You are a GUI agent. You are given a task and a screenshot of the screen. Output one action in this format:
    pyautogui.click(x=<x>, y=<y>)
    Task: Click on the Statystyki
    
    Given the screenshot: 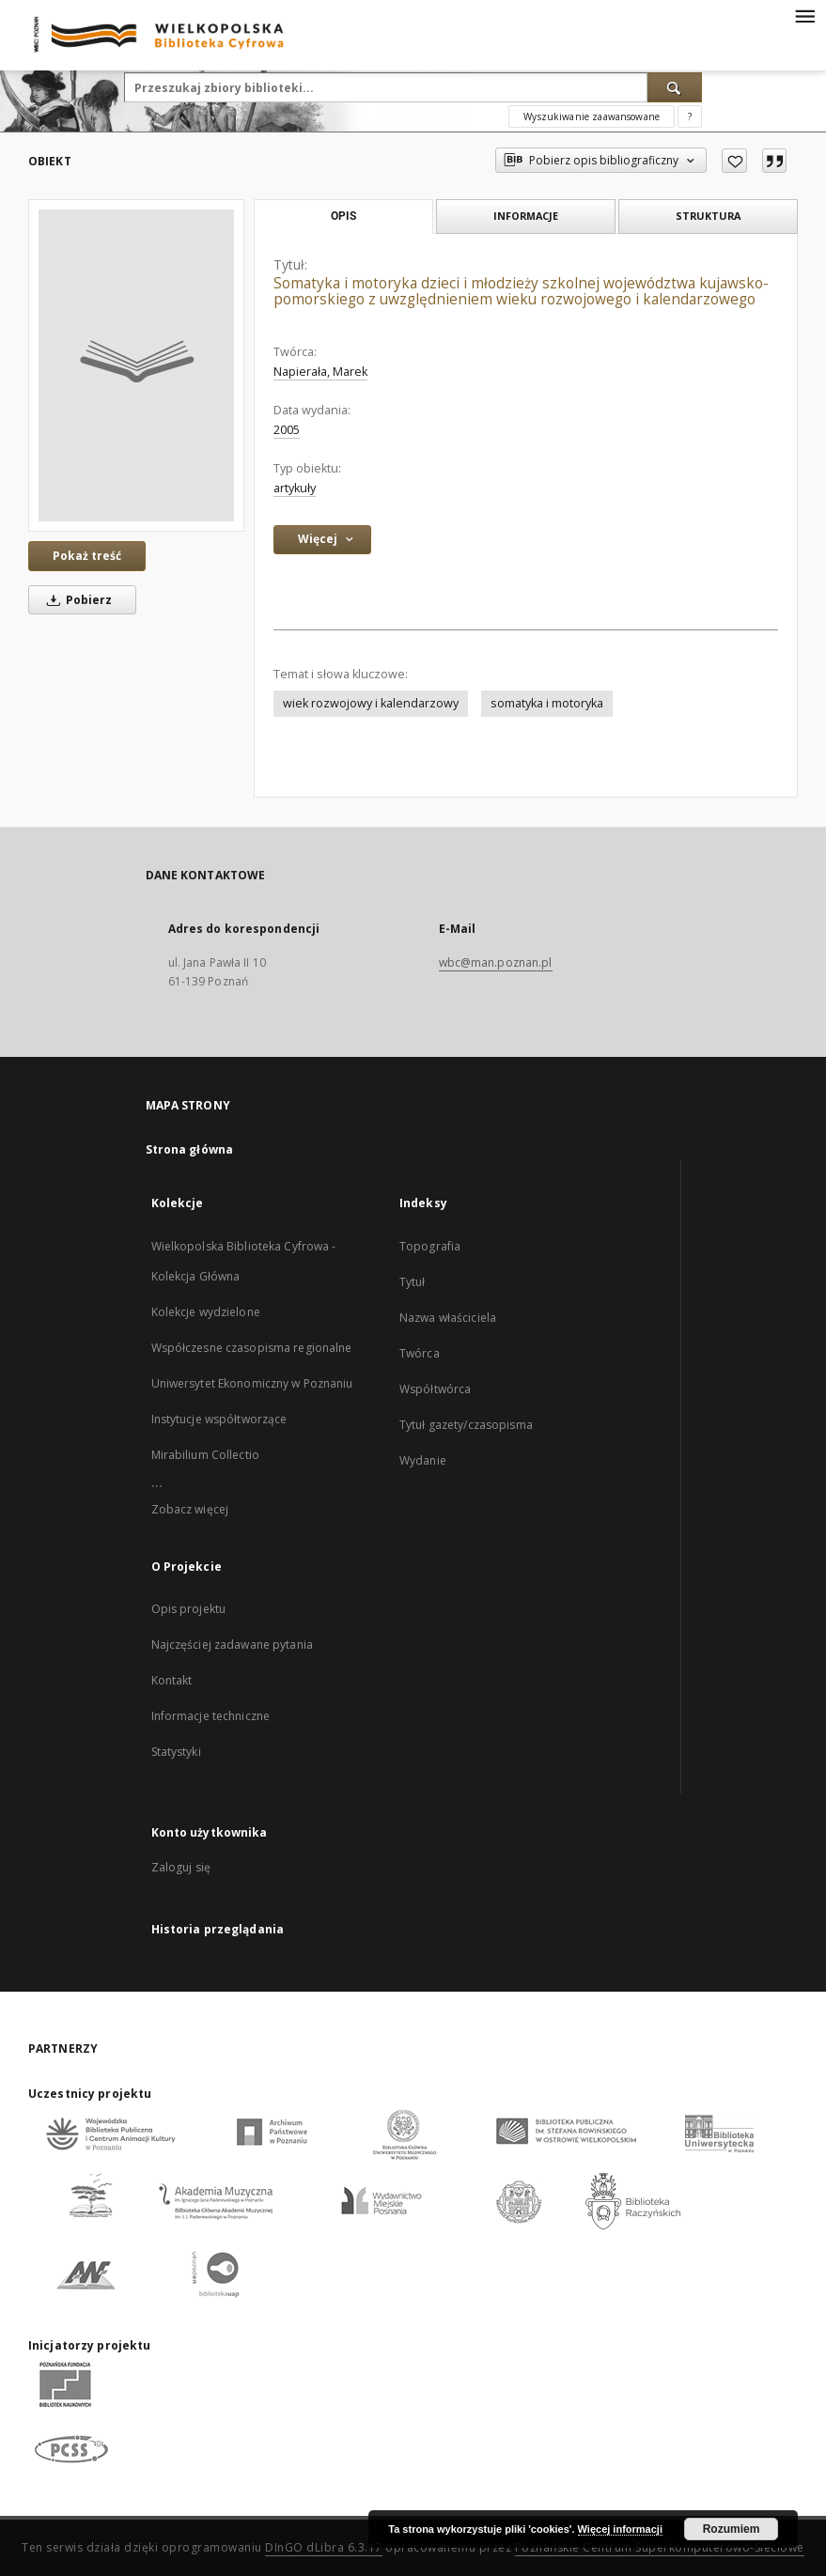 What is the action you would take?
    pyautogui.click(x=176, y=1752)
    